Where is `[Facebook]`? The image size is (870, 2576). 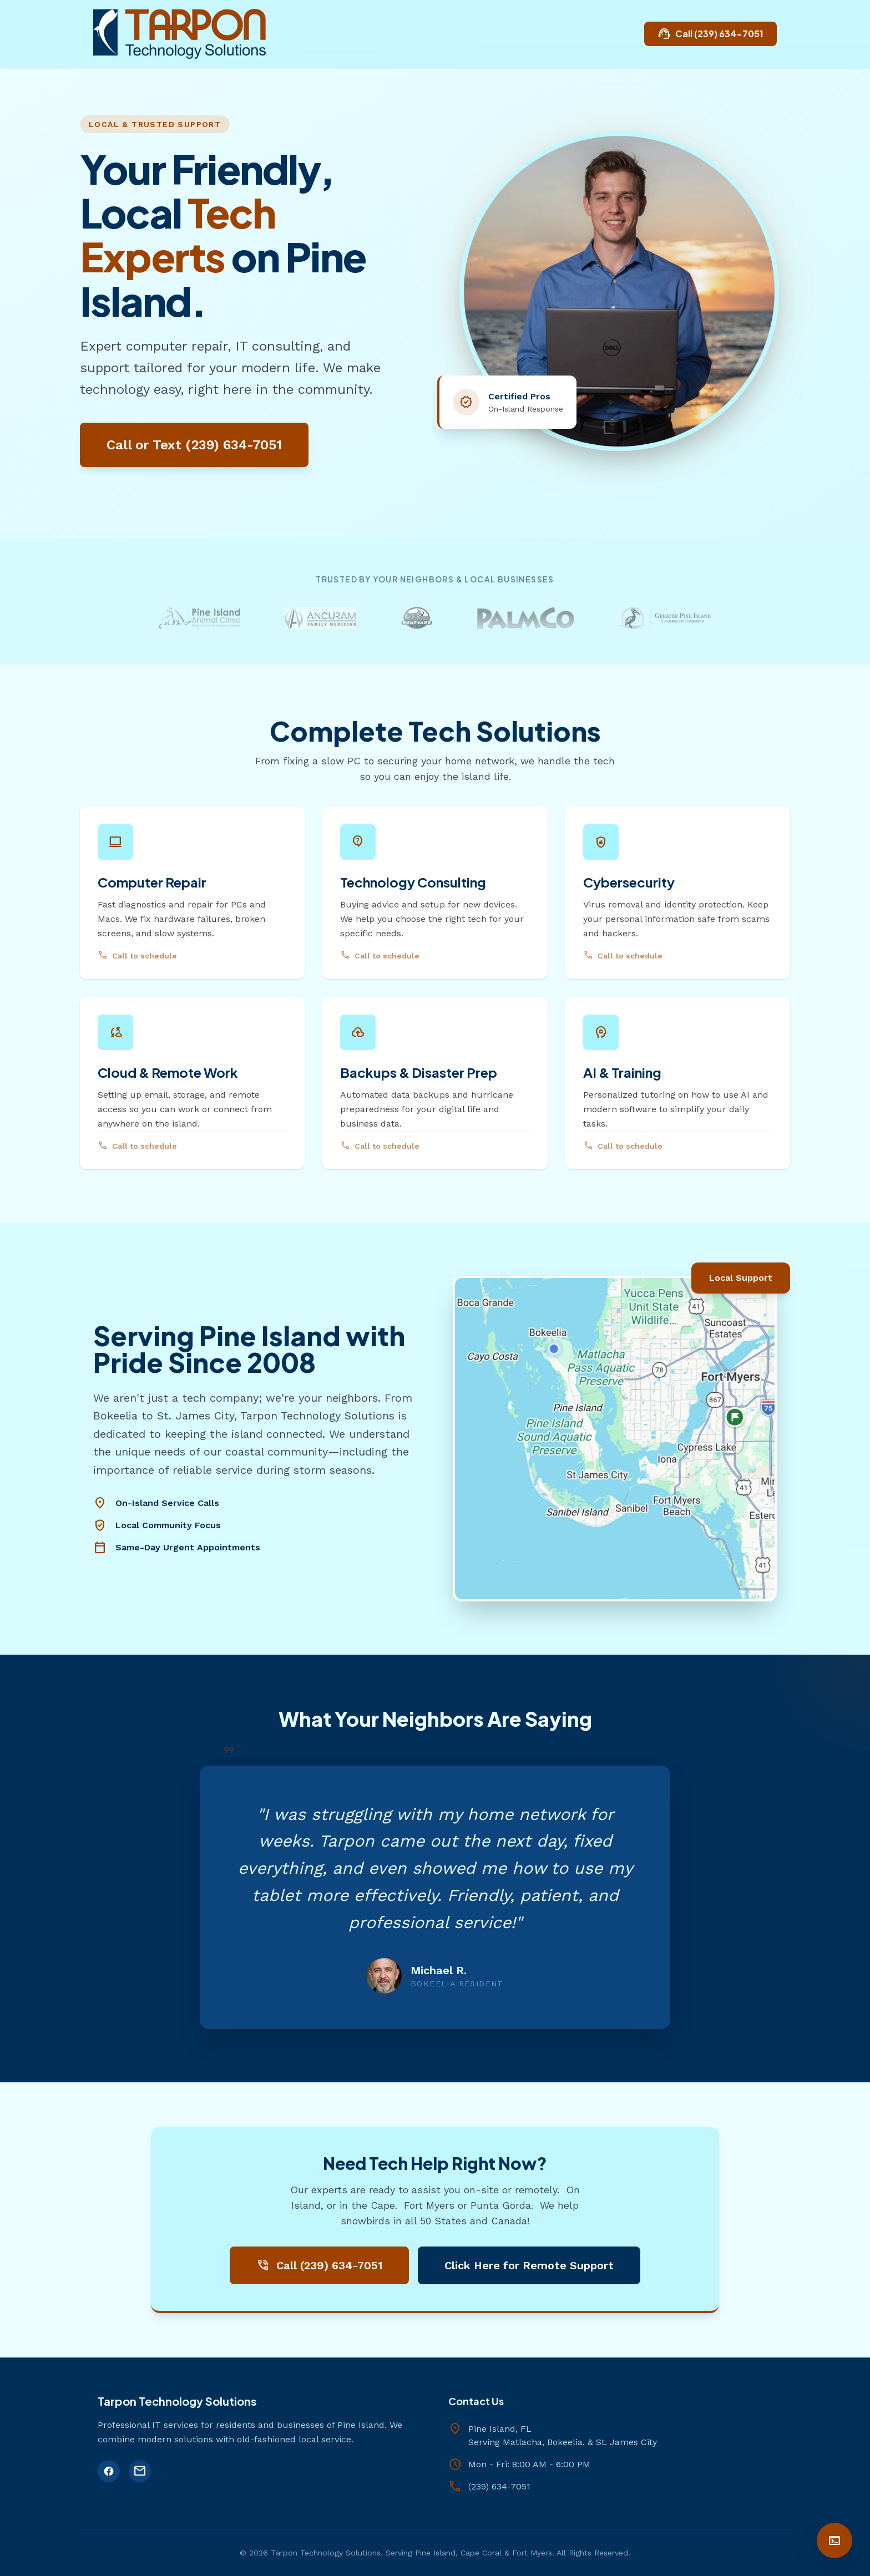 [Facebook] is located at coordinates (109, 2471).